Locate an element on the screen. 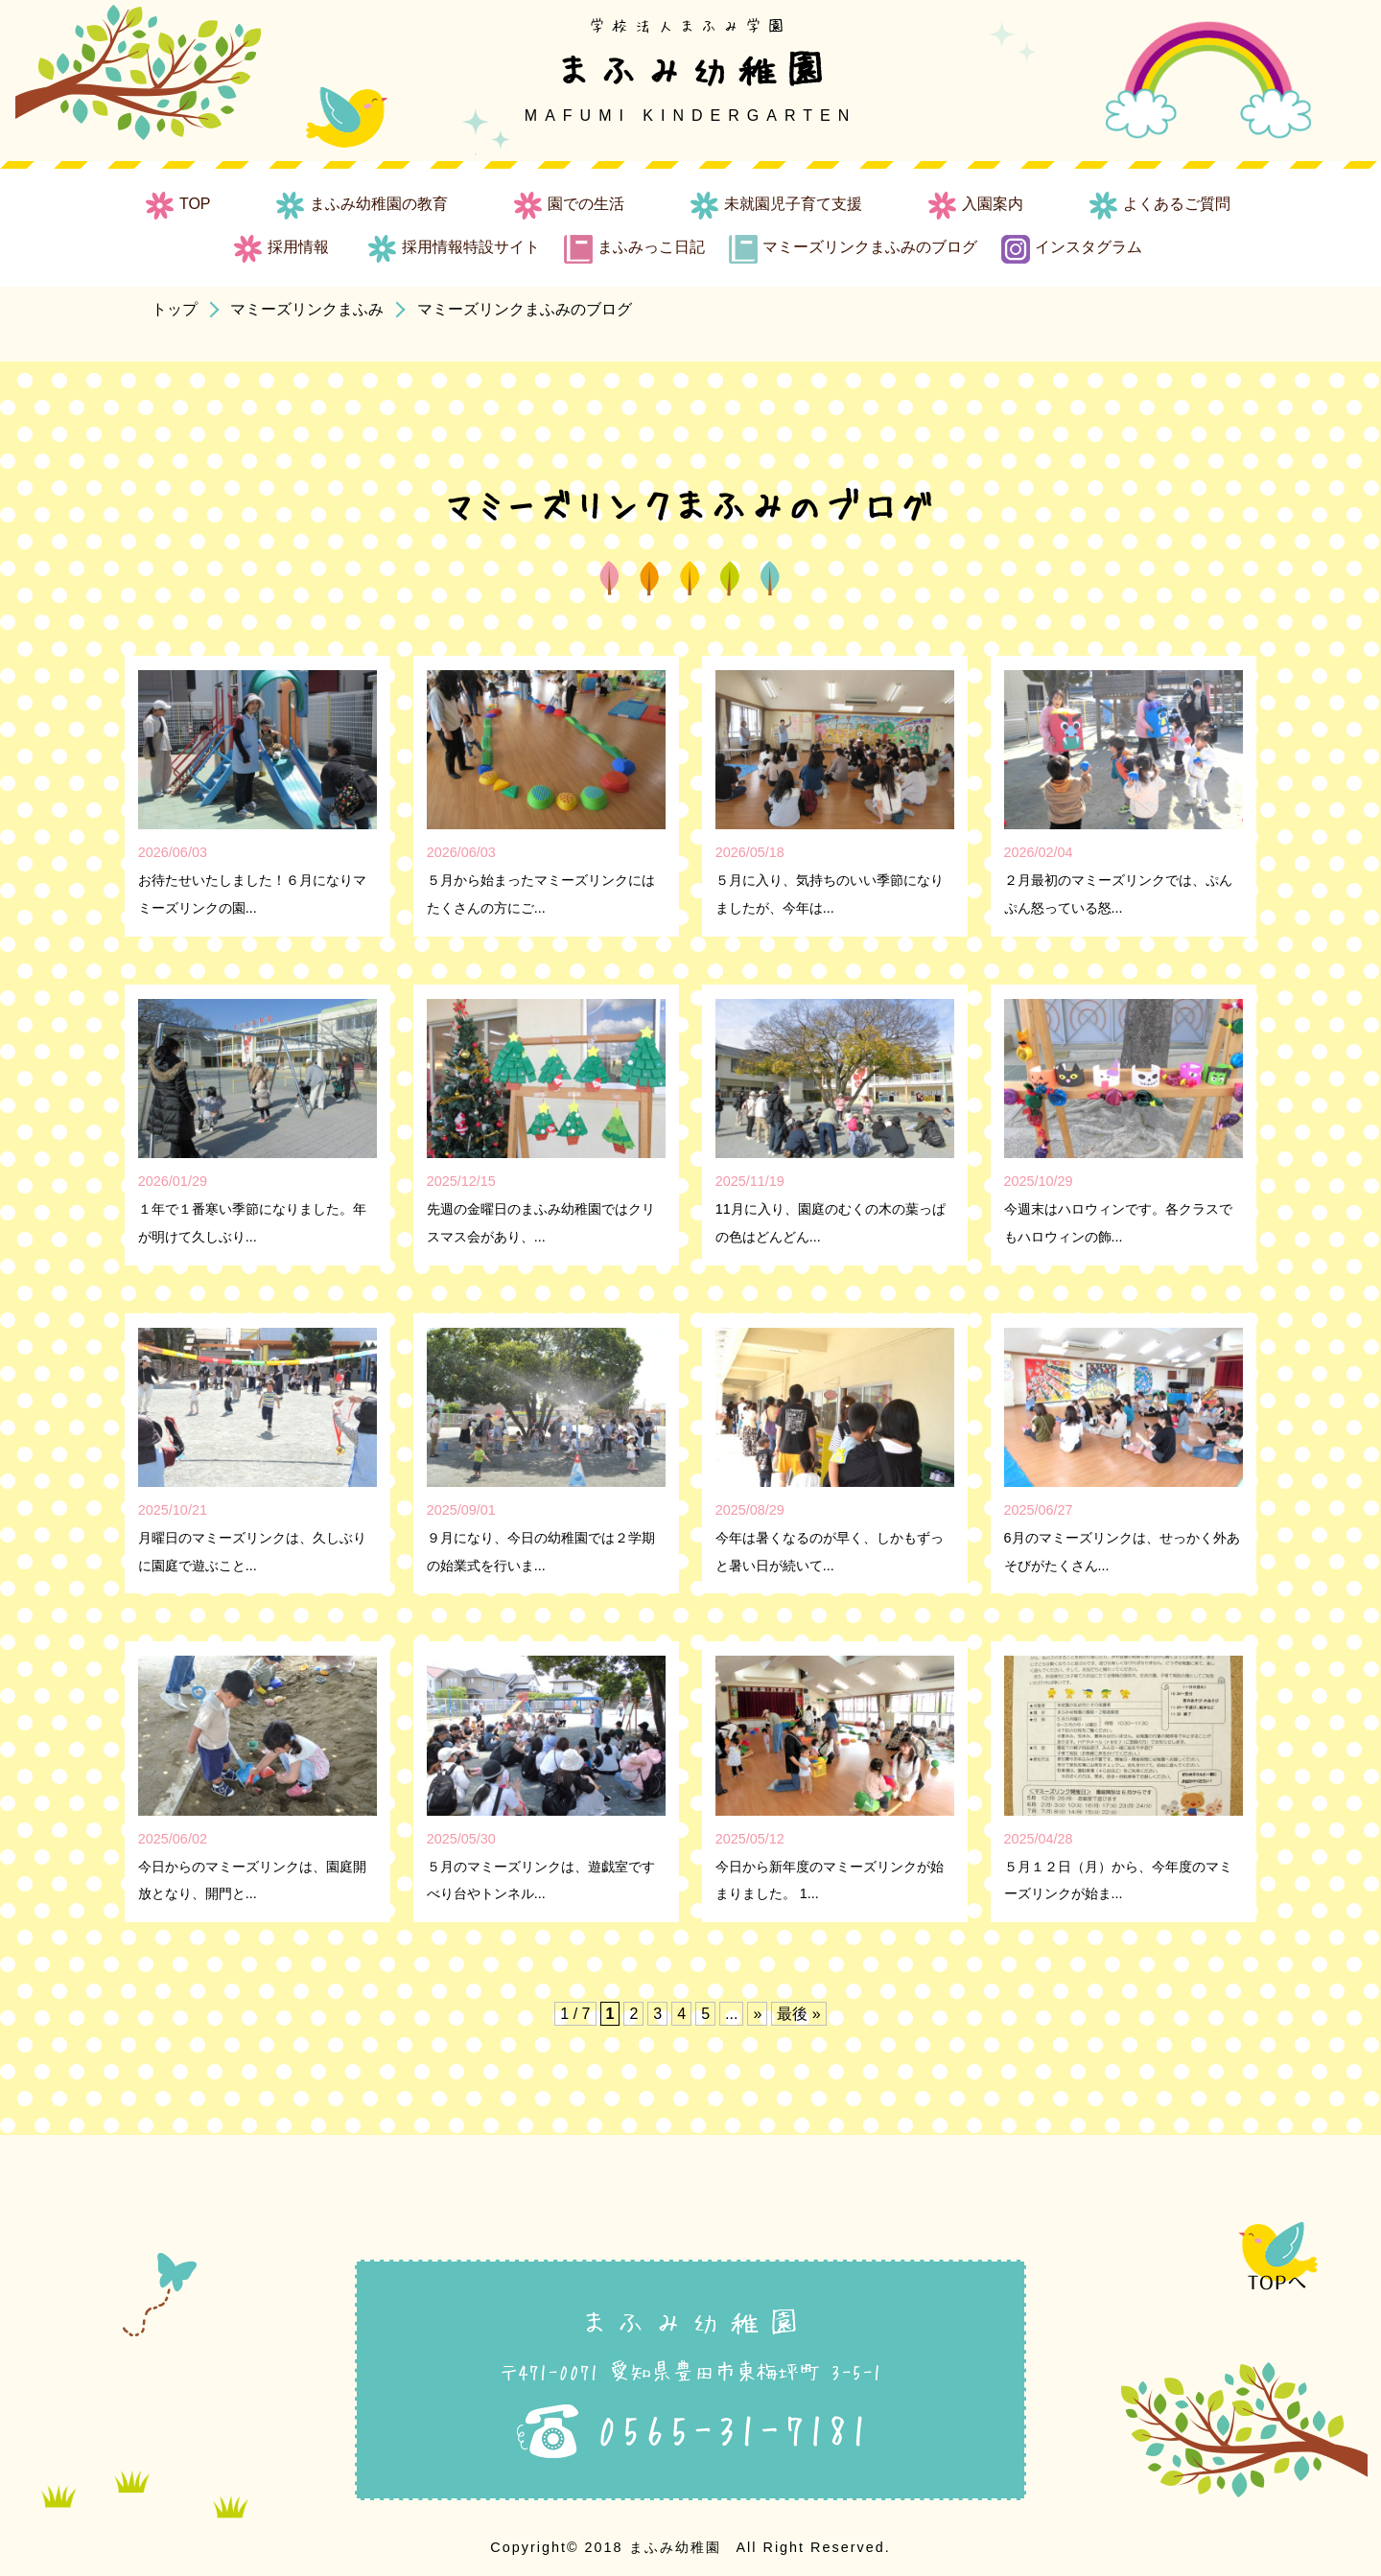 This screenshot has width=1381, height=2576. トップ is located at coordinates (175, 309).